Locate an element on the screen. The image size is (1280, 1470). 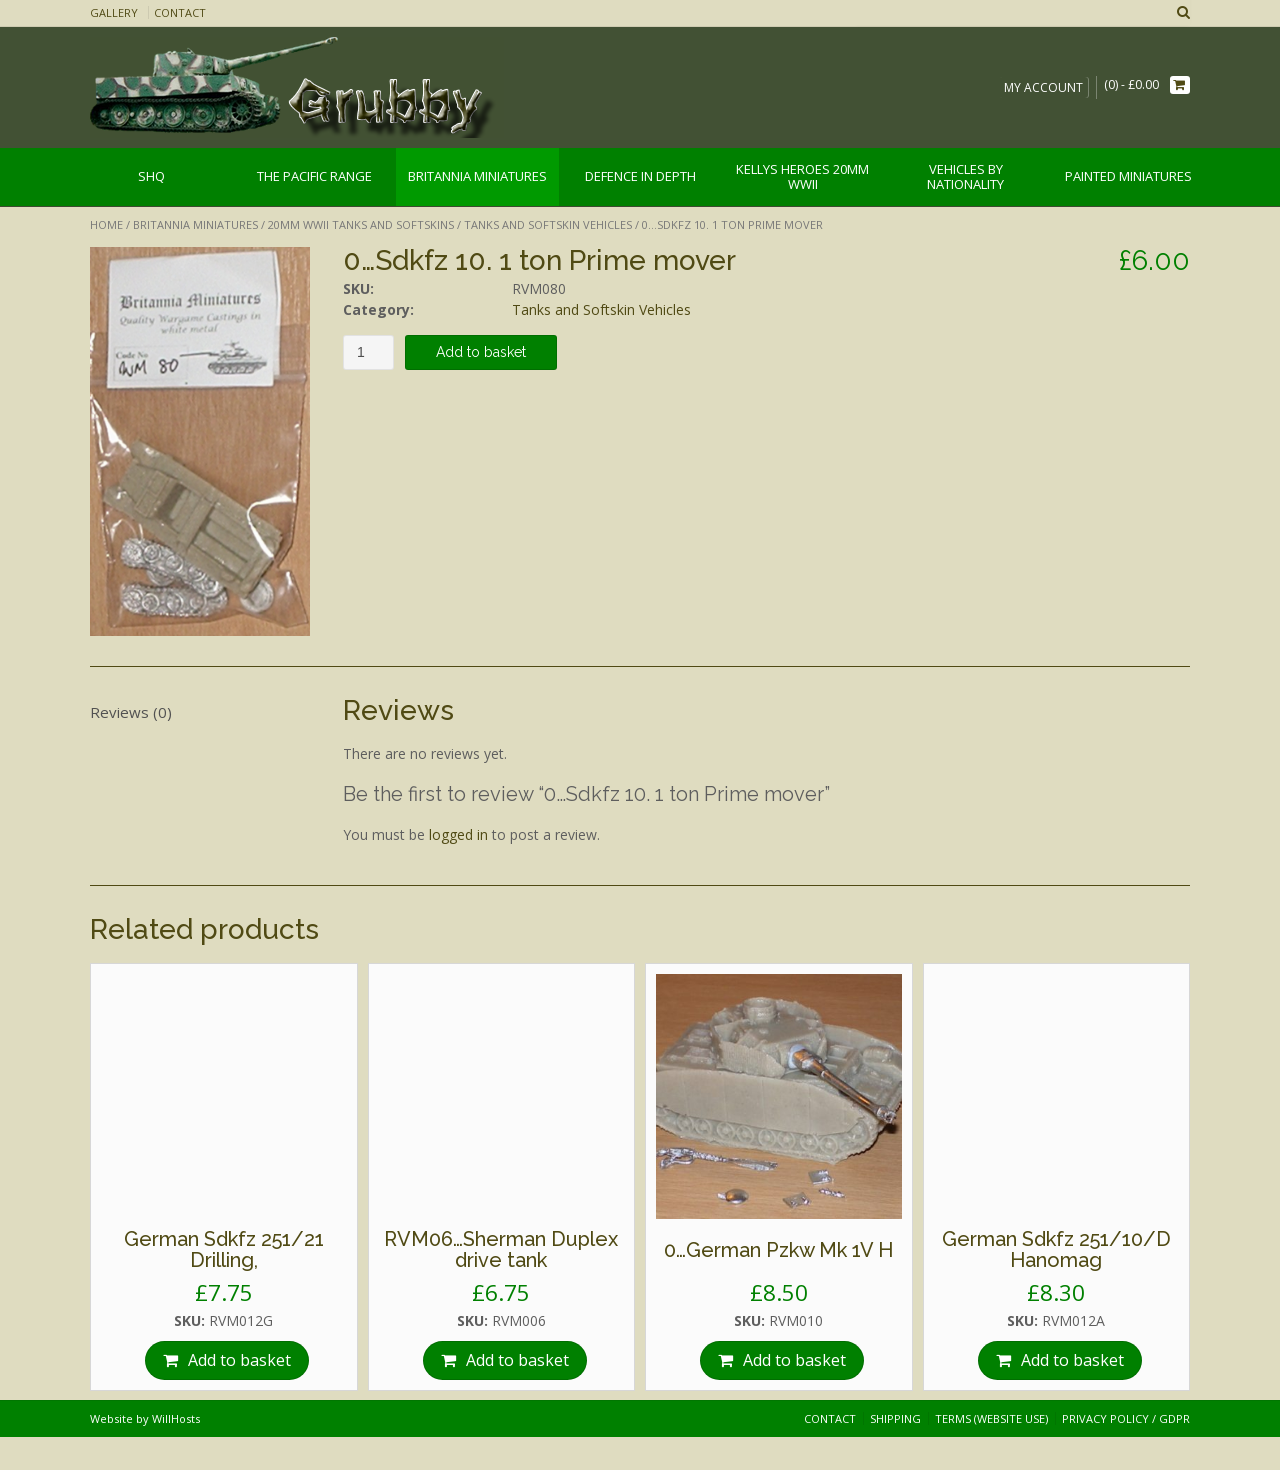
Add to basket is located at coordinates (481, 352).